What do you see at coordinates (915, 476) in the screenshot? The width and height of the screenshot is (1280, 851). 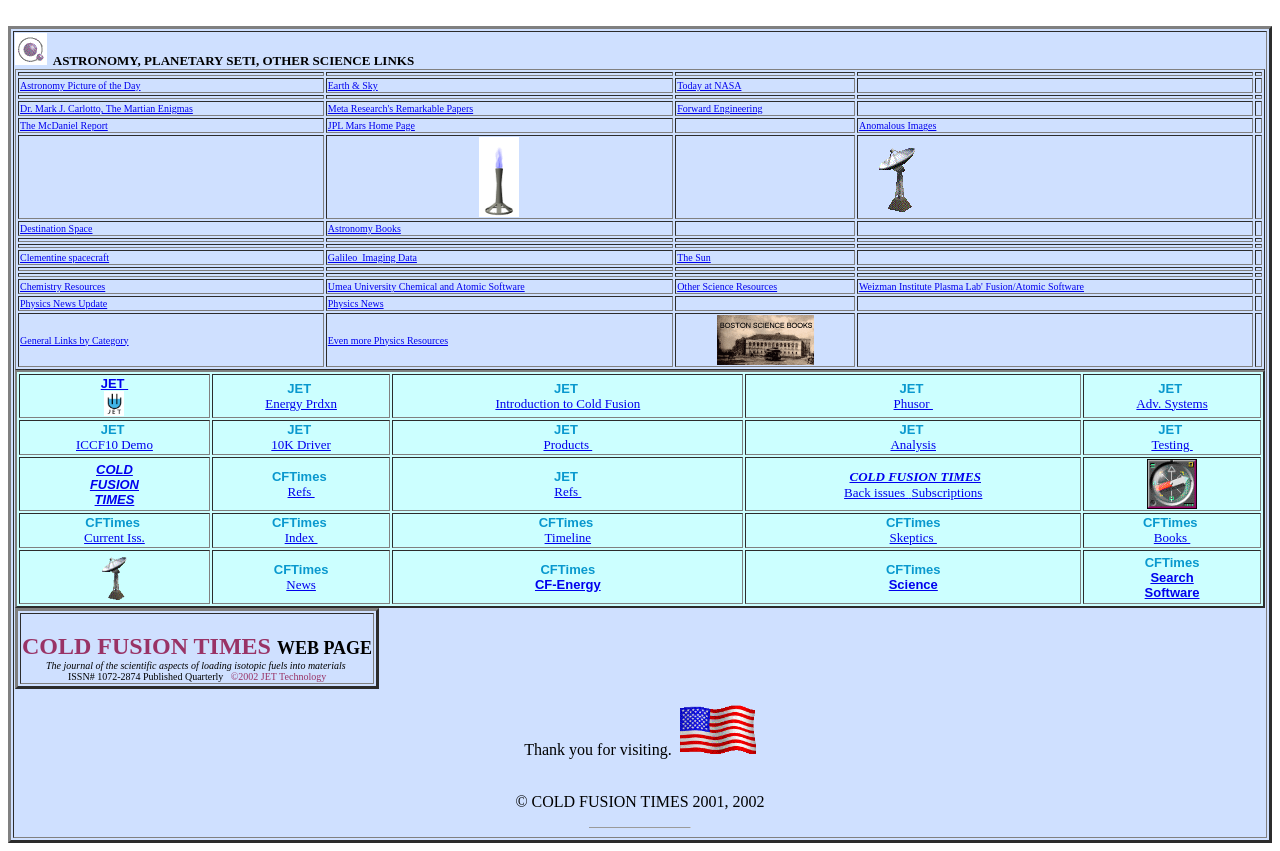 I see `COLD FUSION TIMES` at bounding box center [915, 476].